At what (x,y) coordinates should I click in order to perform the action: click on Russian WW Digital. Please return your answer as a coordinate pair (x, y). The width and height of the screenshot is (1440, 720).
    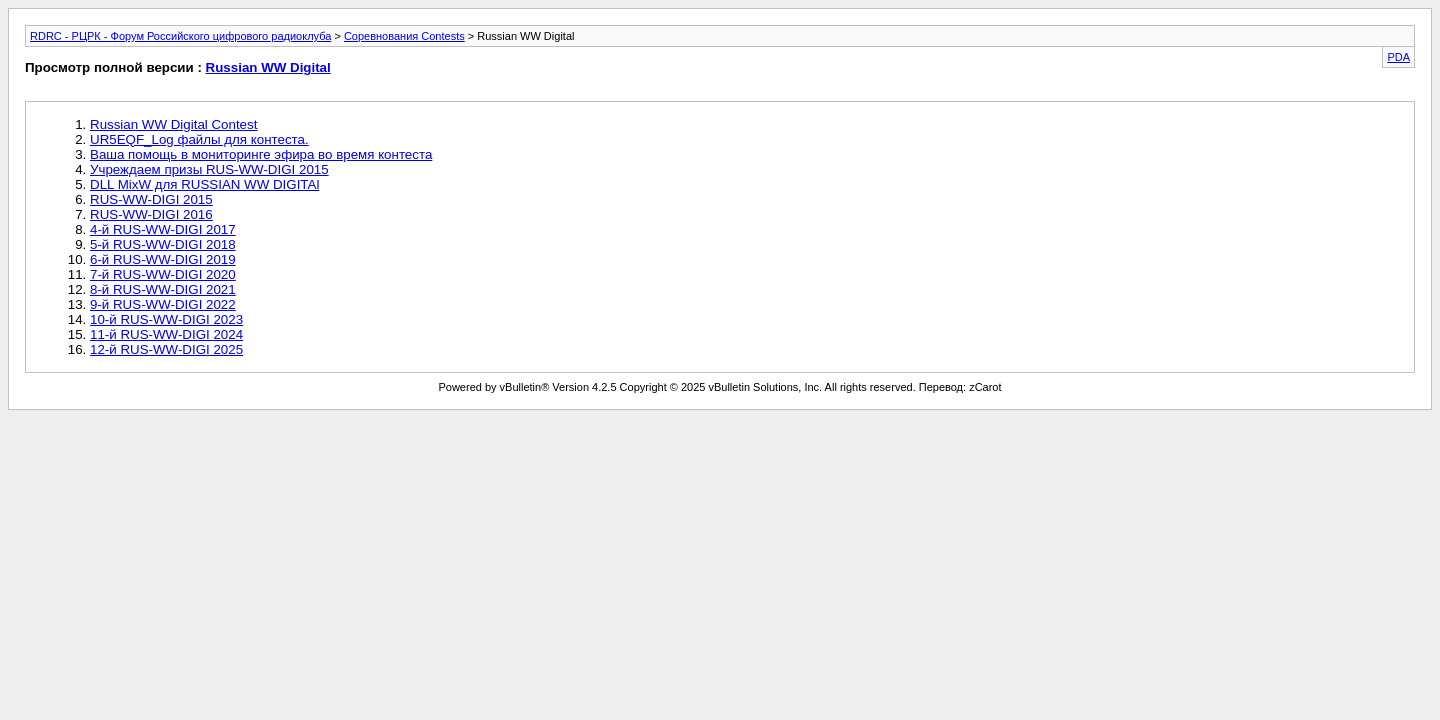
    Looking at the image, I should click on (268, 67).